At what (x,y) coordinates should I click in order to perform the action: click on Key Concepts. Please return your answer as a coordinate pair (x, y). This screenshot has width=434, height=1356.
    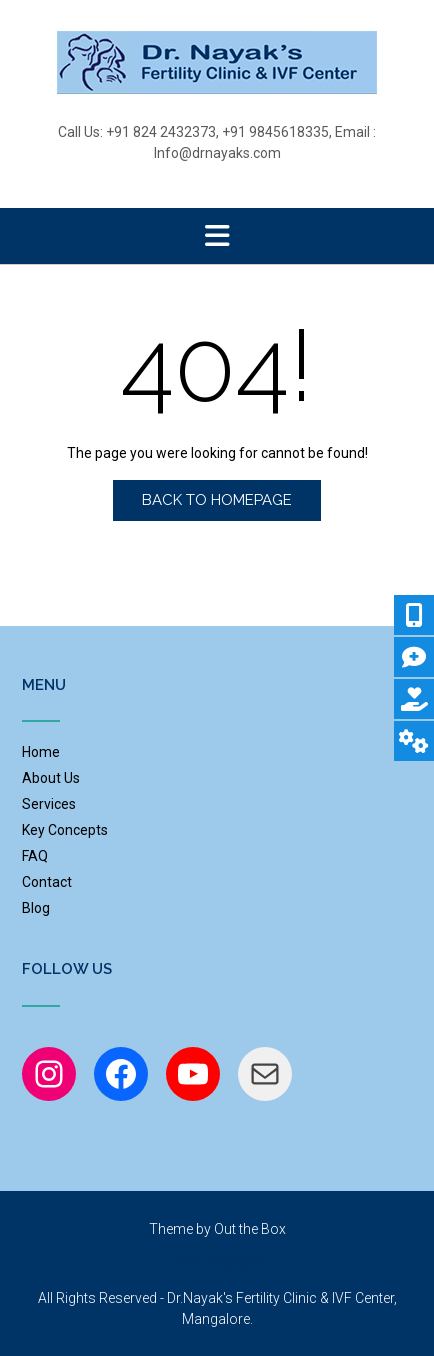
    Looking at the image, I should click on (65, 830).